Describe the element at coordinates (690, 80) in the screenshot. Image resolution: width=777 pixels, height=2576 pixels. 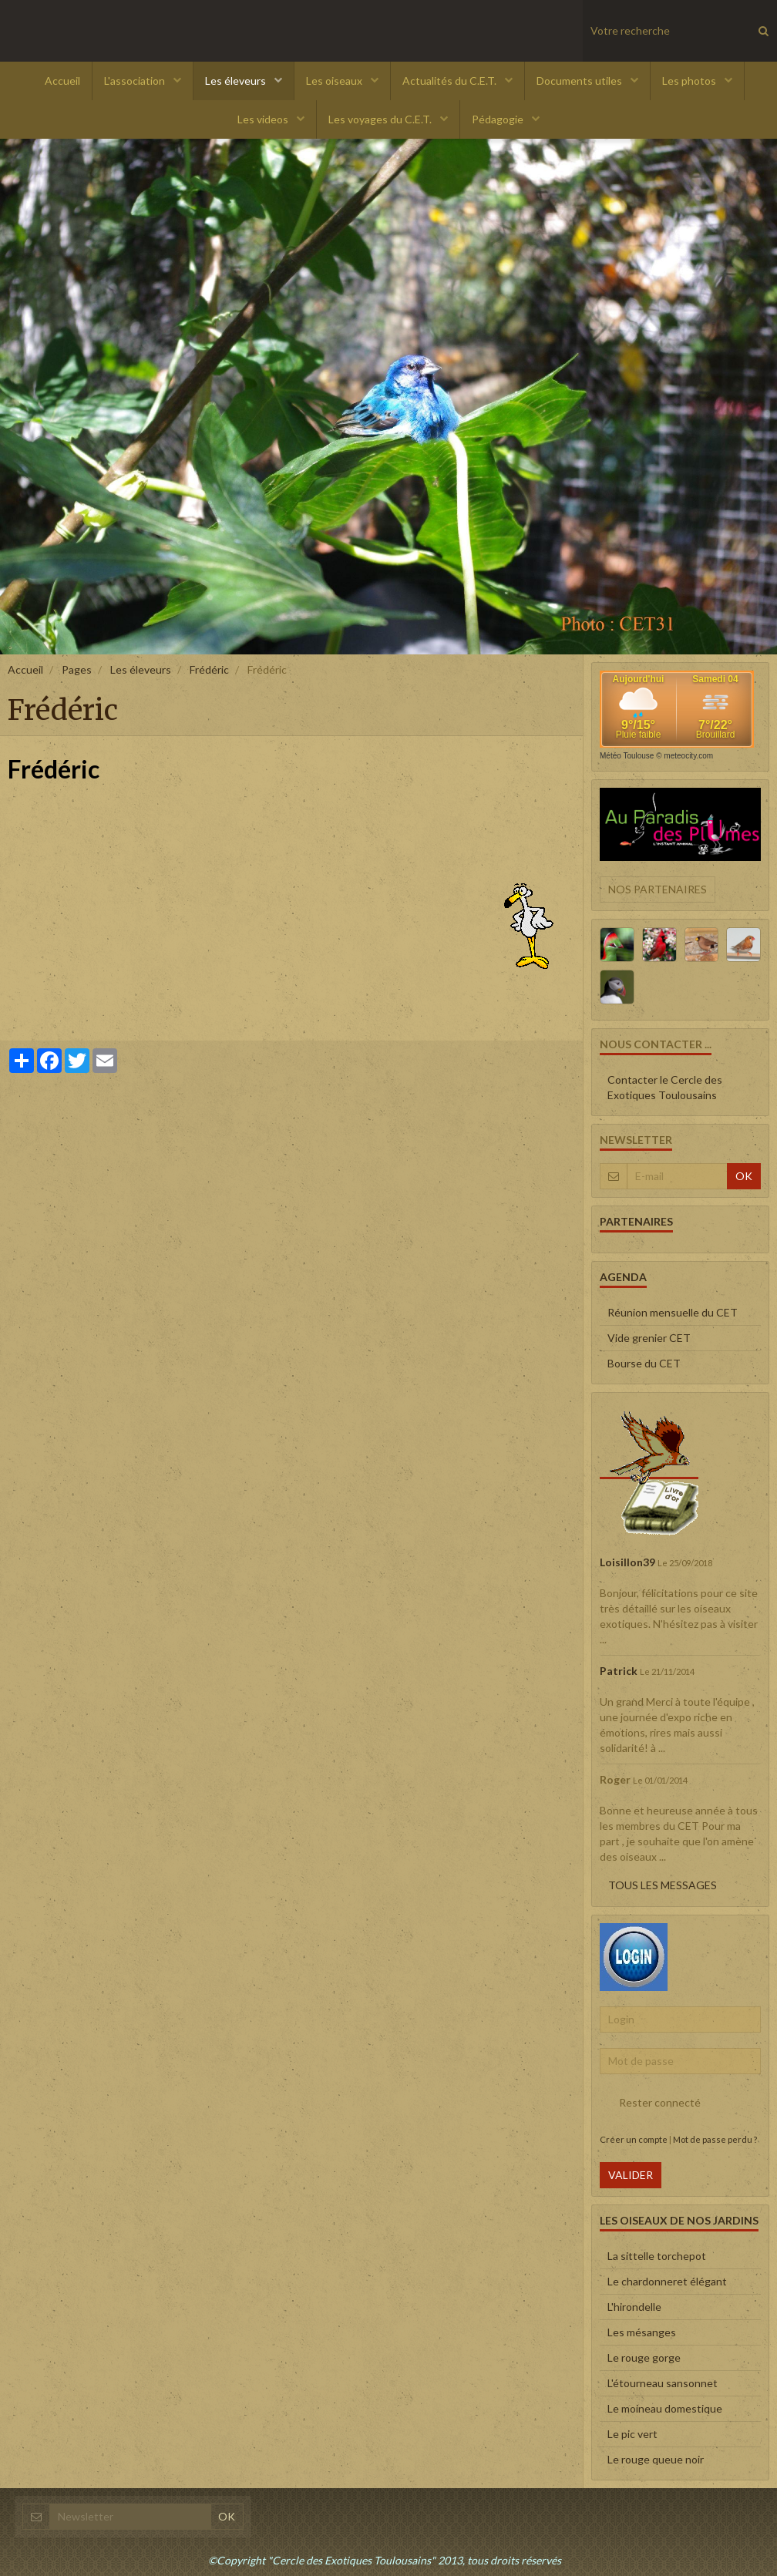
I see `Les photos` at that location.